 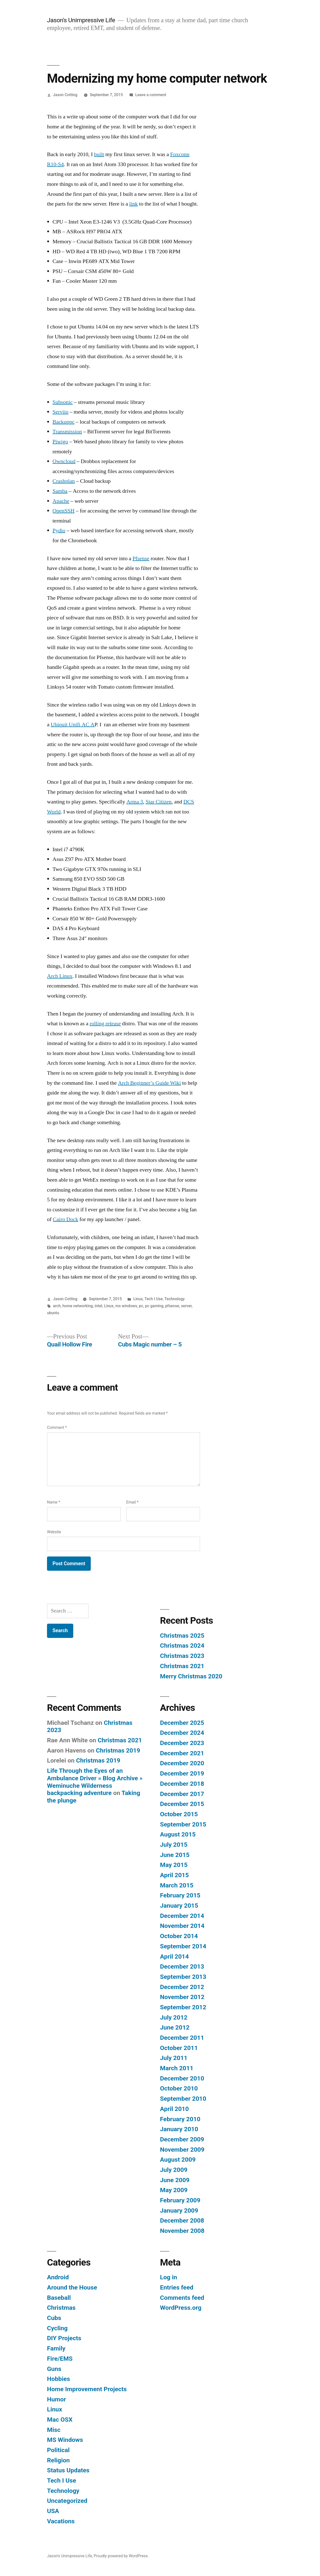 I want to click on OpenSSH, so click(x=63, y=510).